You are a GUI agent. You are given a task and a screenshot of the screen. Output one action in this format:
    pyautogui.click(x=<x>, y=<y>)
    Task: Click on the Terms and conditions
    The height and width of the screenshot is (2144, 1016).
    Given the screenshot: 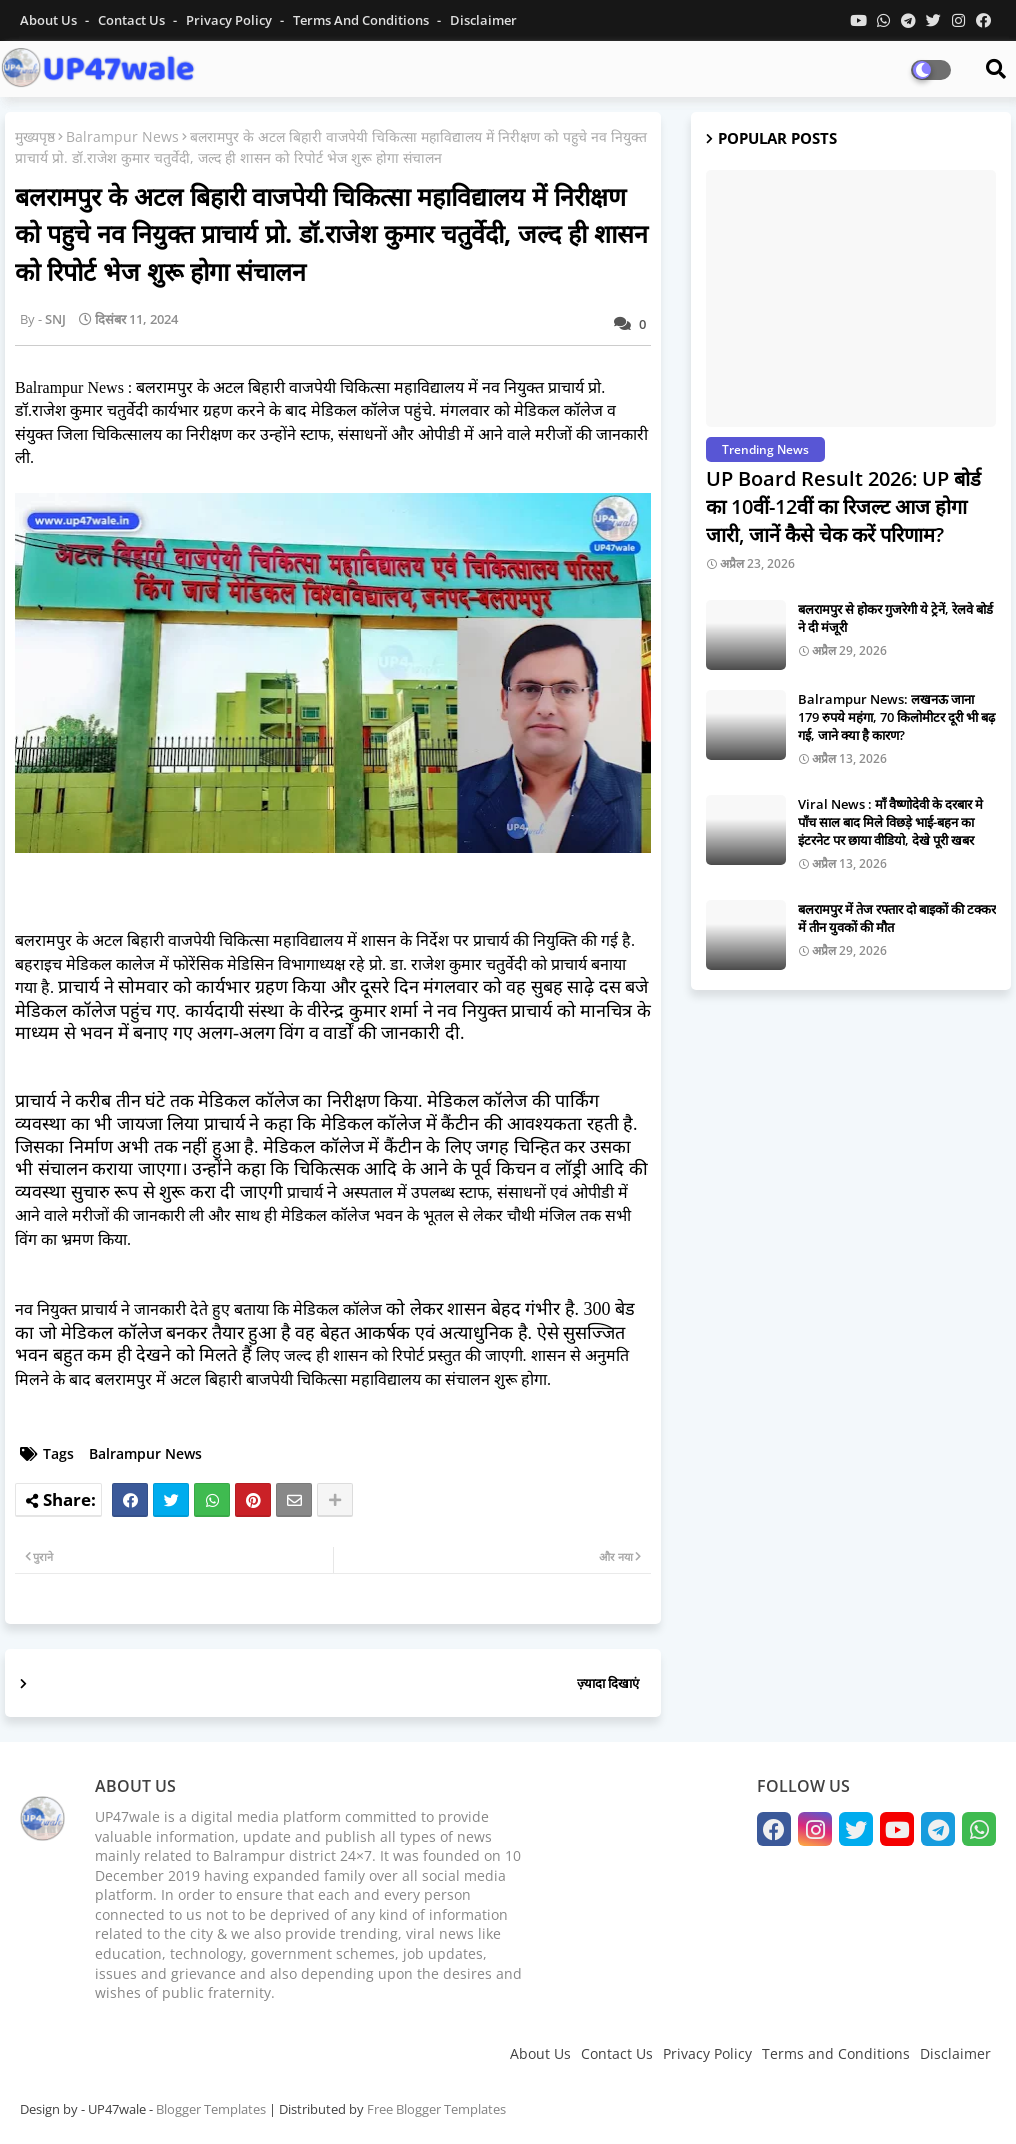 What is the action you would take?
    pyautogui.click(x=362, y=20)
    